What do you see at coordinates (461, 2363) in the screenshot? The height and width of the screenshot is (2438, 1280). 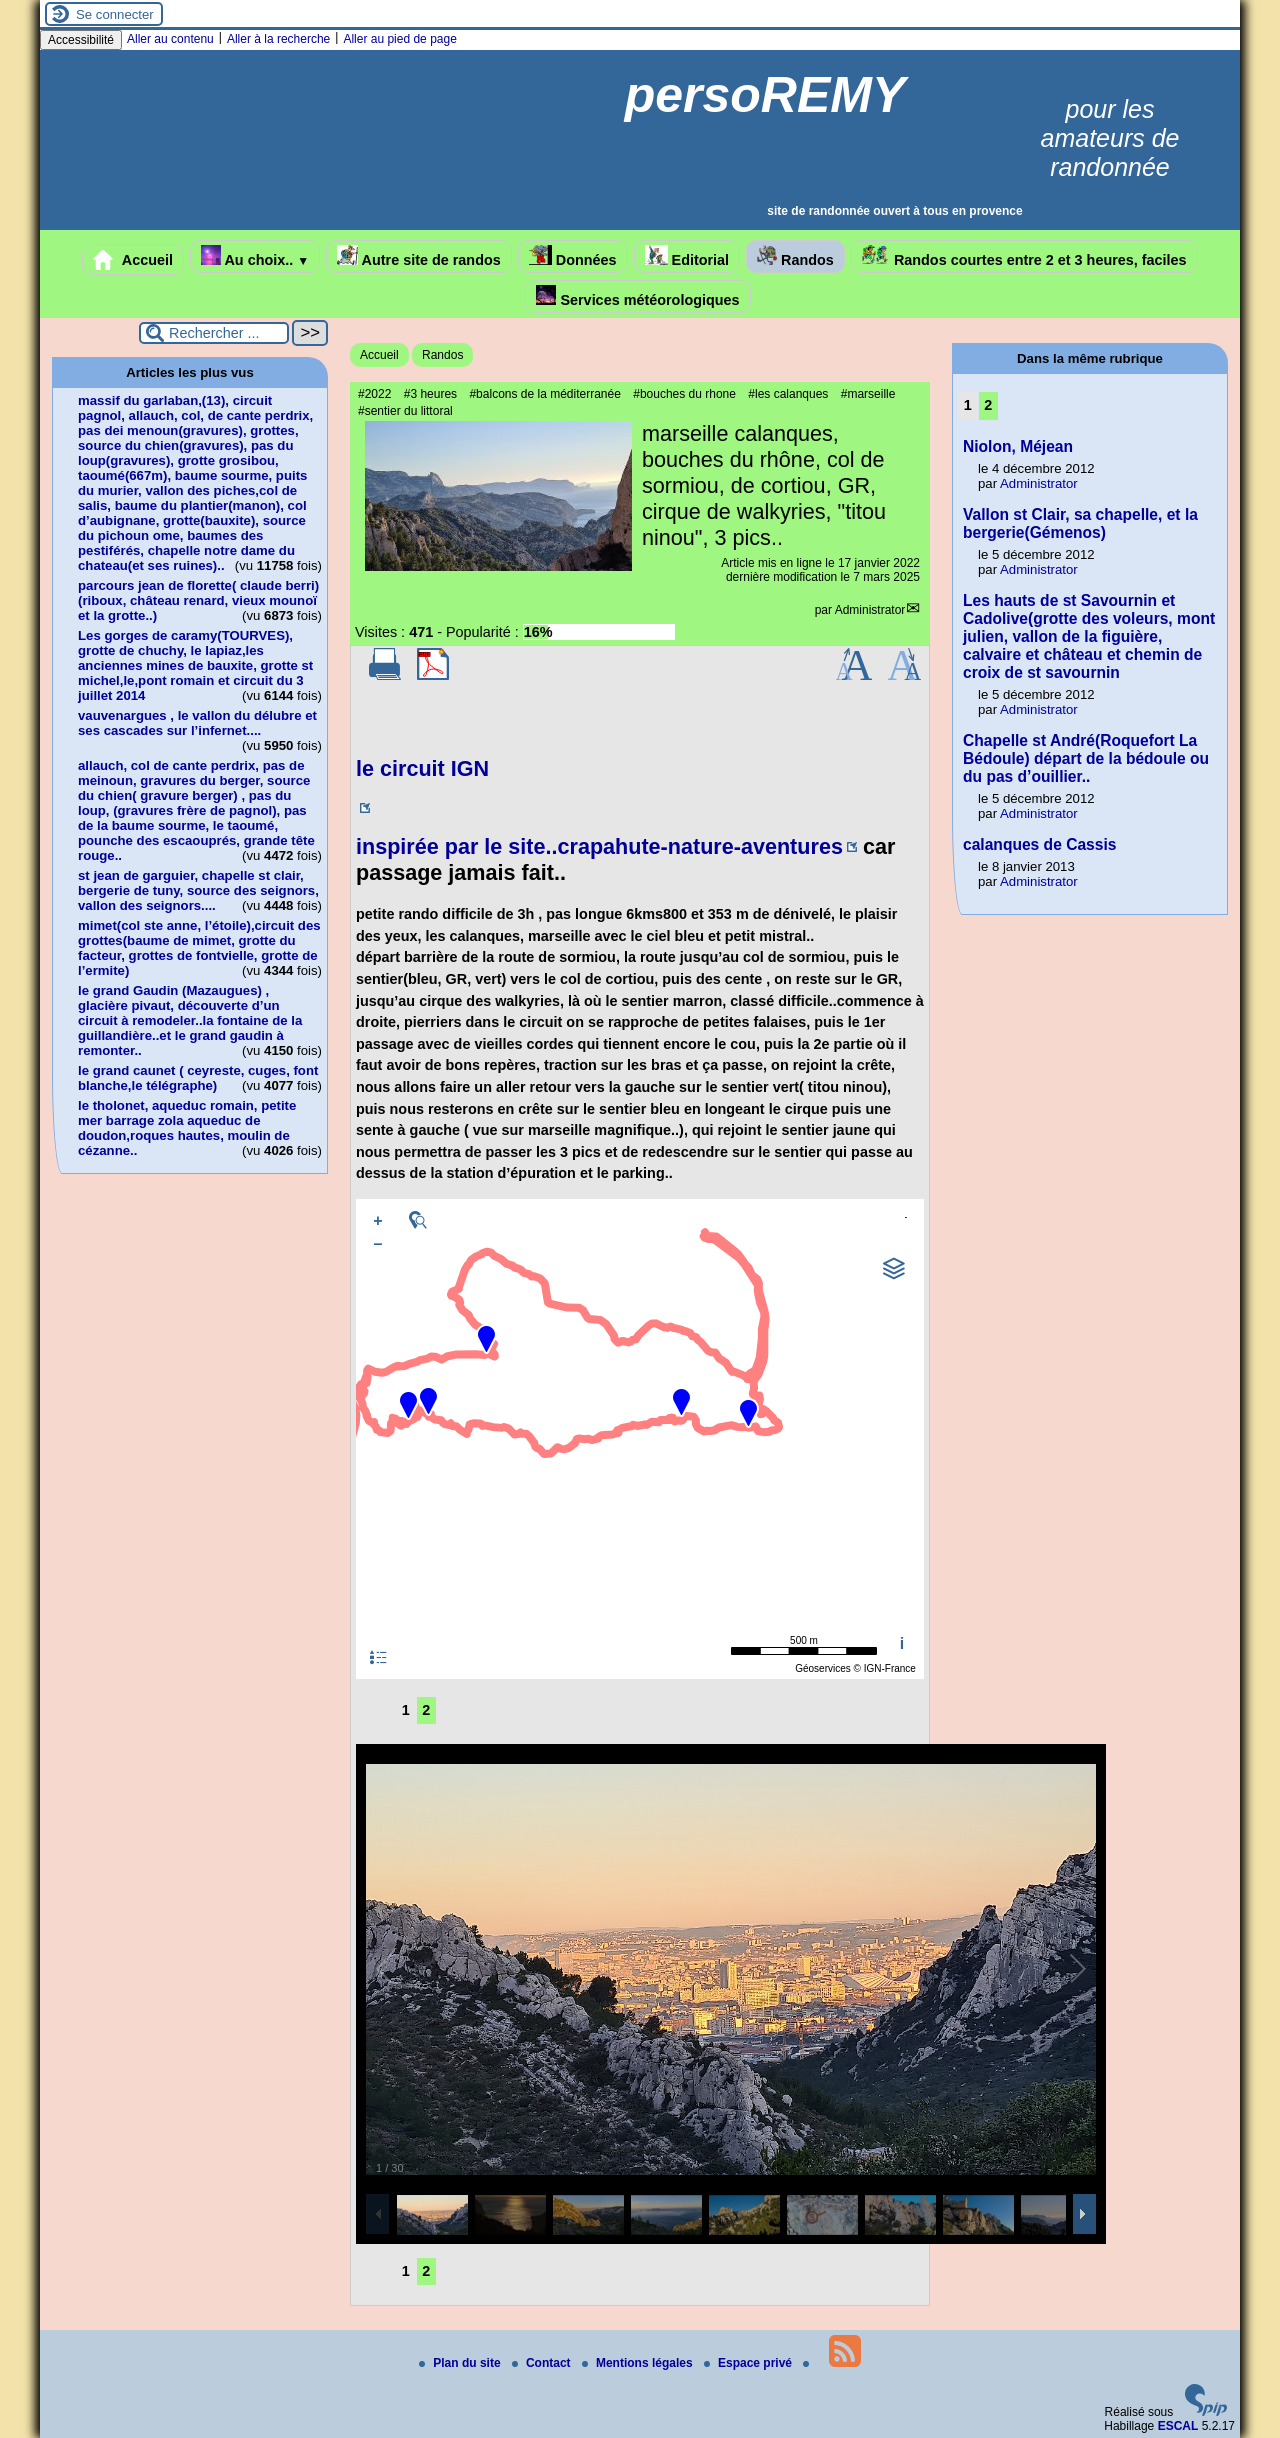 I see `Plan du site` at bounding box center [461, 2363].